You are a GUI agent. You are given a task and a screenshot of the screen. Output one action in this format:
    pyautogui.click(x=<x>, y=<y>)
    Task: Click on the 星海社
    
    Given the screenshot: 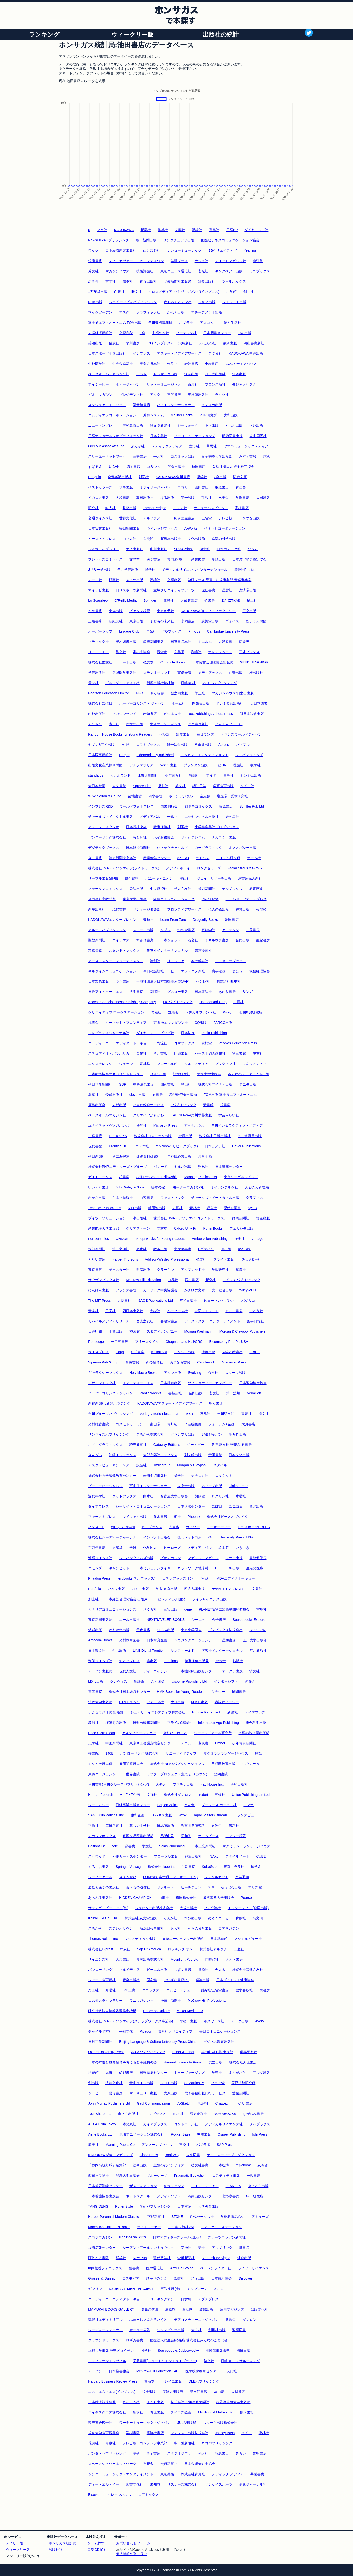 What is the action you would take?
    pyautogui.click(x=241, y=1270)
    